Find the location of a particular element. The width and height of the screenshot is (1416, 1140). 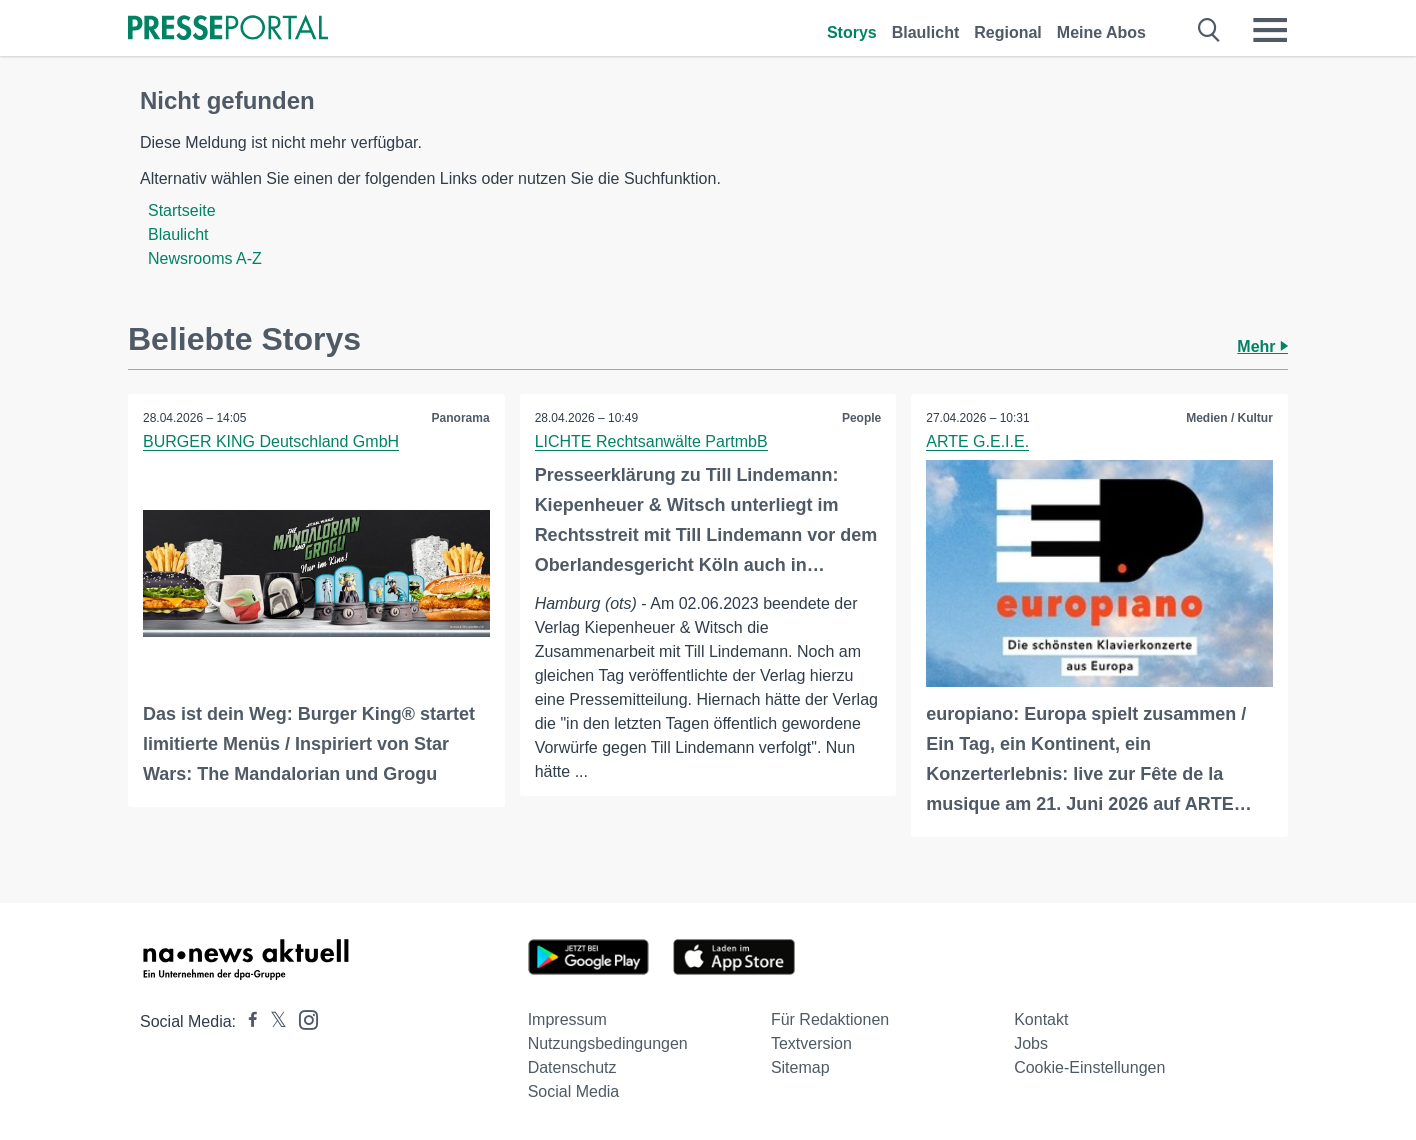

Social Media is located at coordinates (574, 1091).